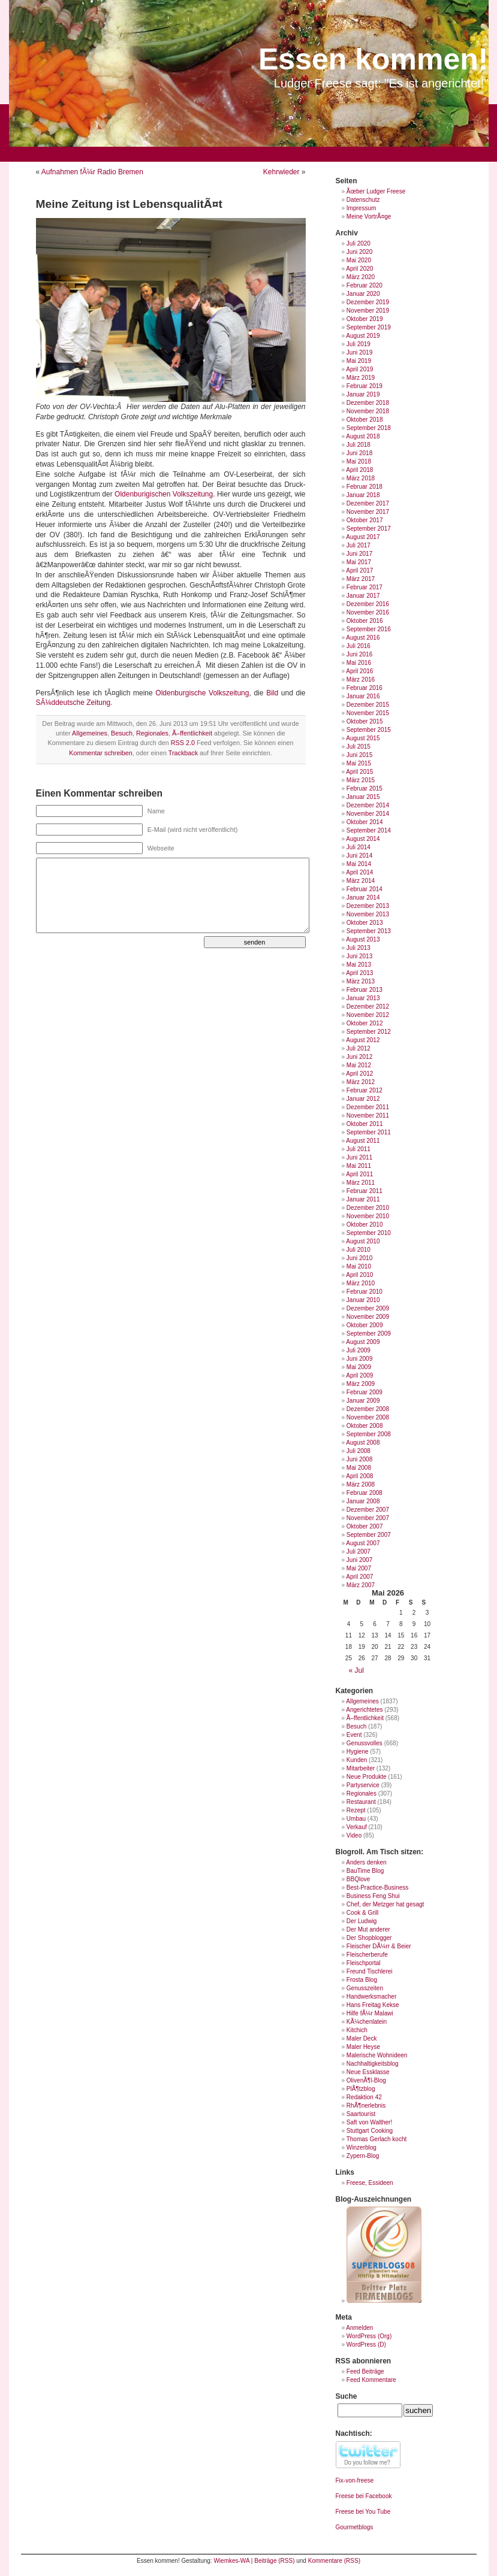 The height and width of the screenshot is (2576, 497). I want to click on März 2010, so click(361, 1283).